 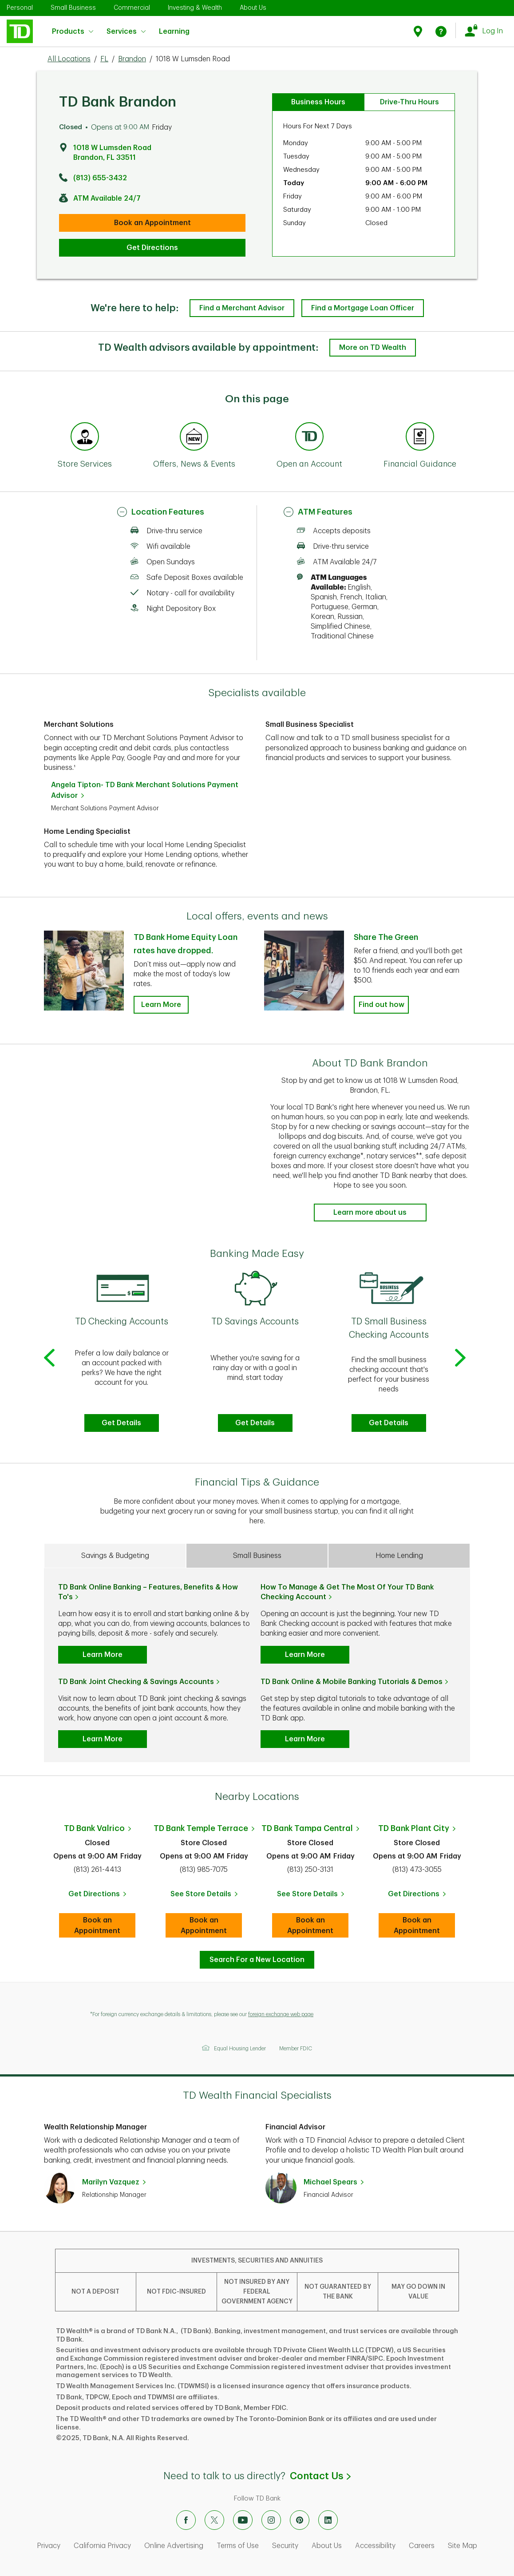 I want to click on Business Hours, so click(x=318, y=102).